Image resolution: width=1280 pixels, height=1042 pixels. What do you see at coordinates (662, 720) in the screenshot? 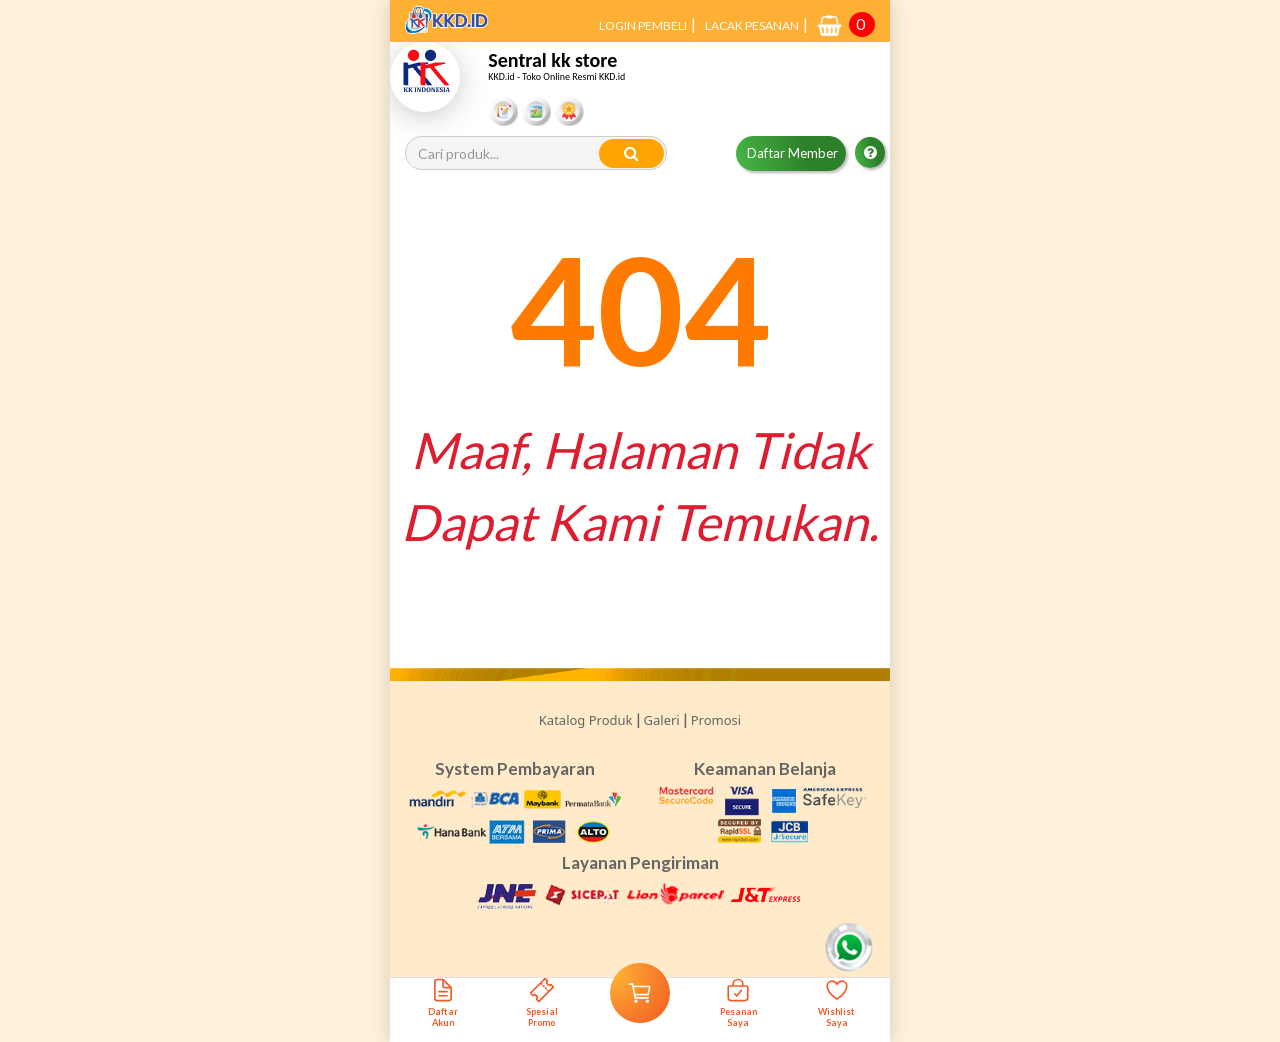
I see `Galeri` at bounding box center [662, 720].